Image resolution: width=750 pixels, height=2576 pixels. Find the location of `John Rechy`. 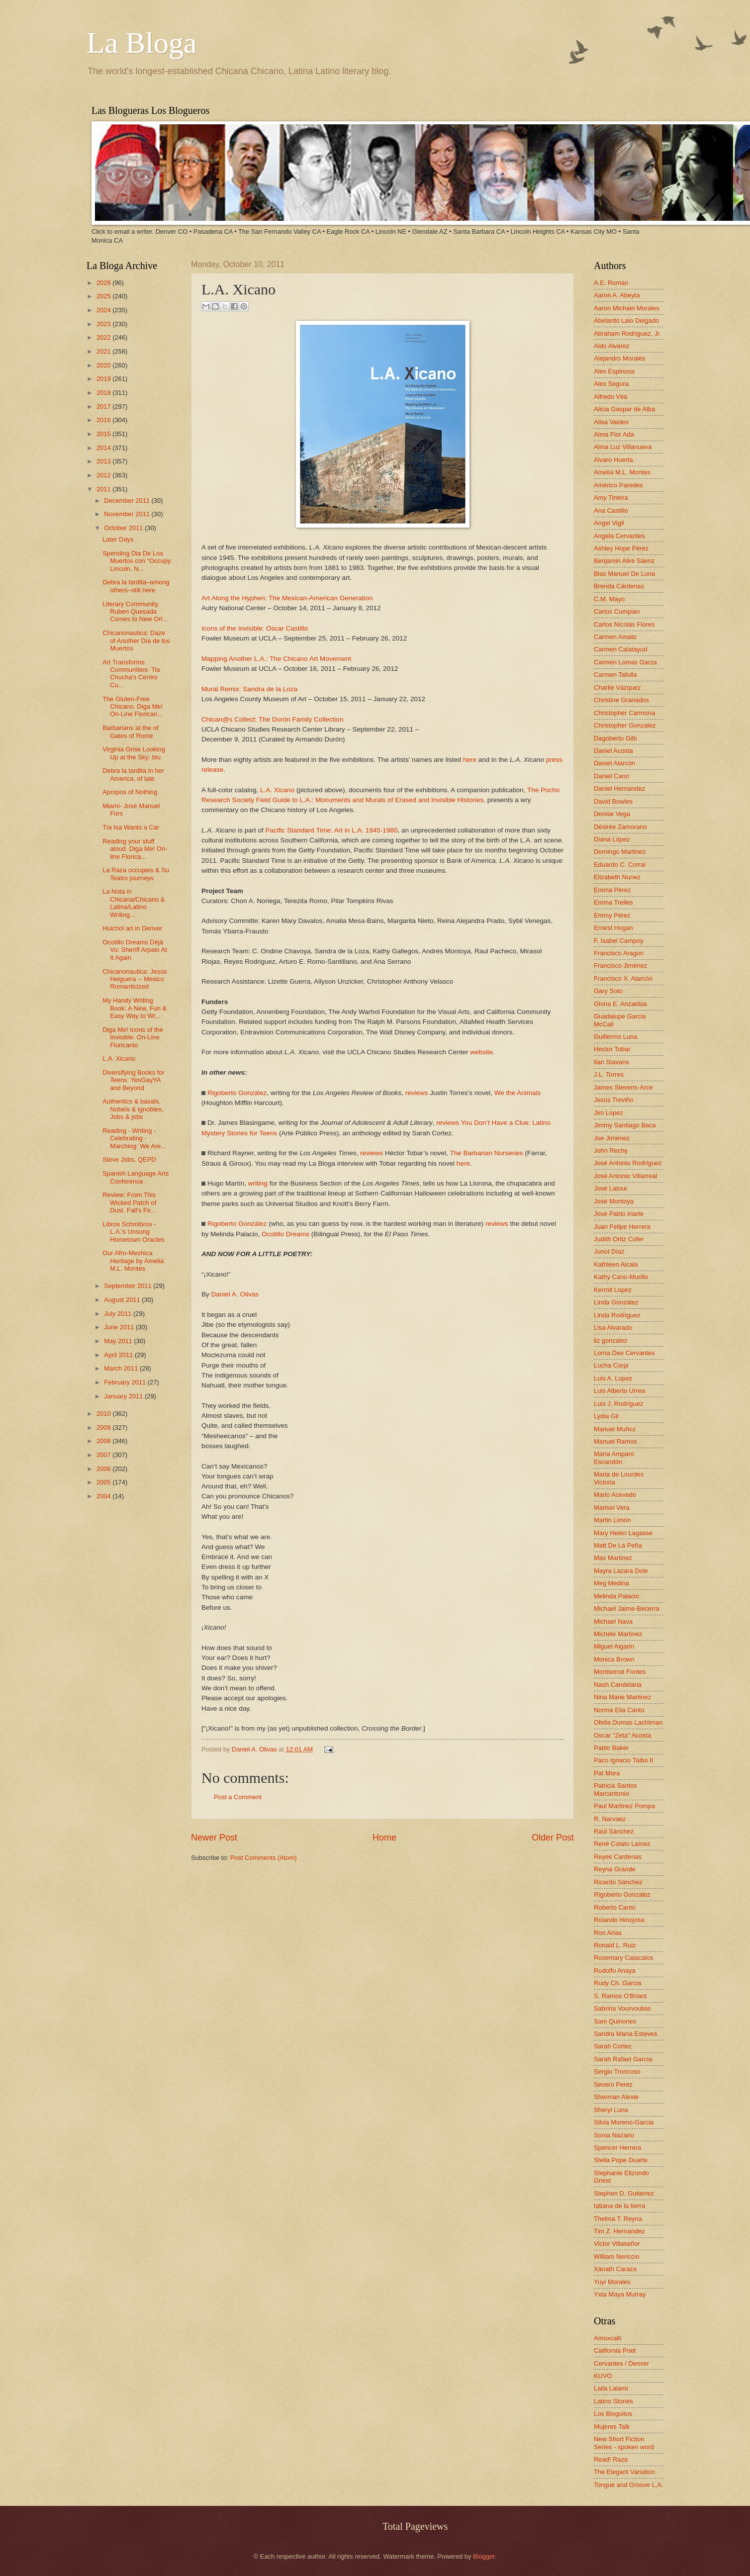

John Rechy is located at coordinates (611, 1150).